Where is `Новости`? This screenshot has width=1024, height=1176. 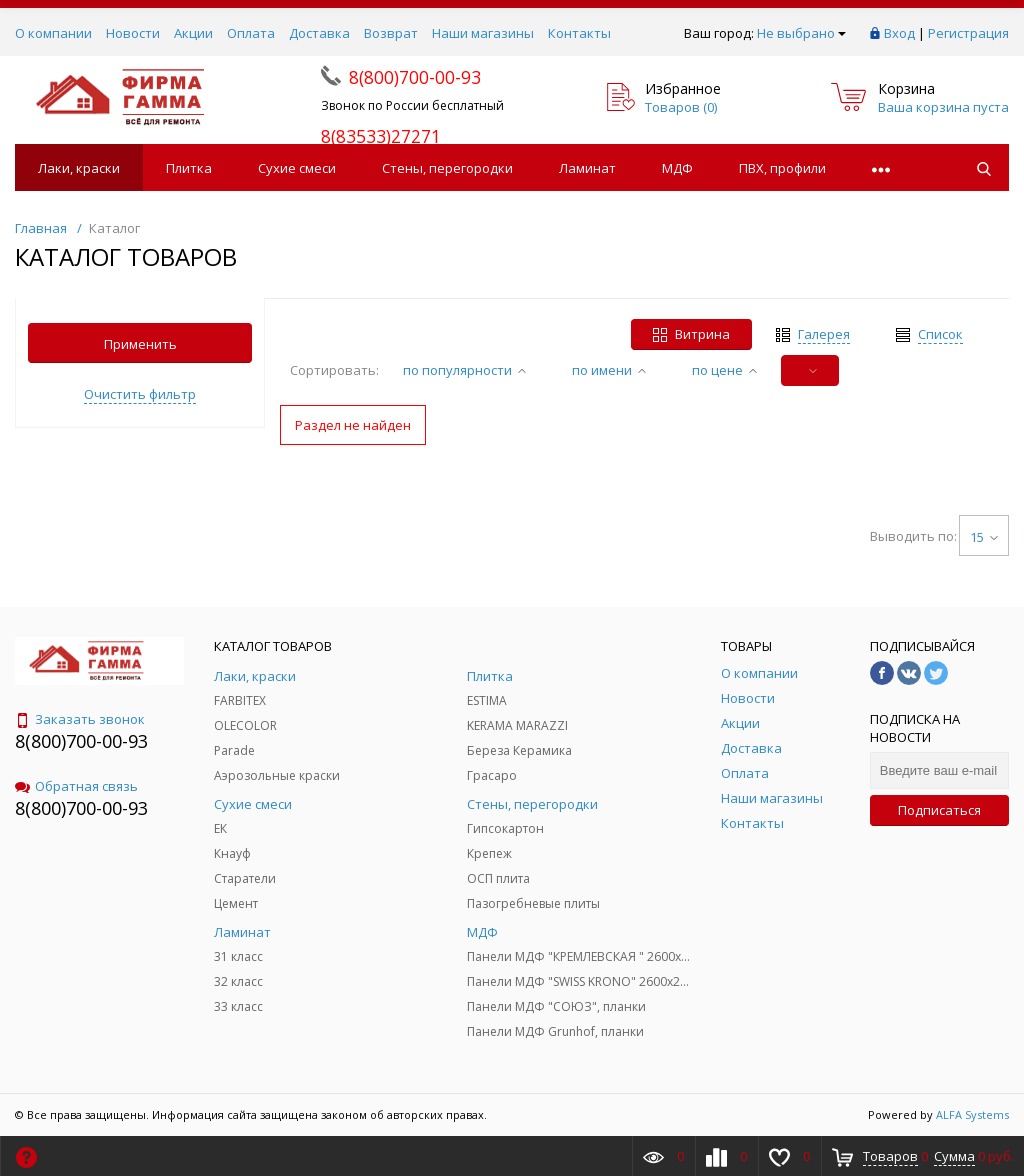
Новости is located at coordinates (133, 33).